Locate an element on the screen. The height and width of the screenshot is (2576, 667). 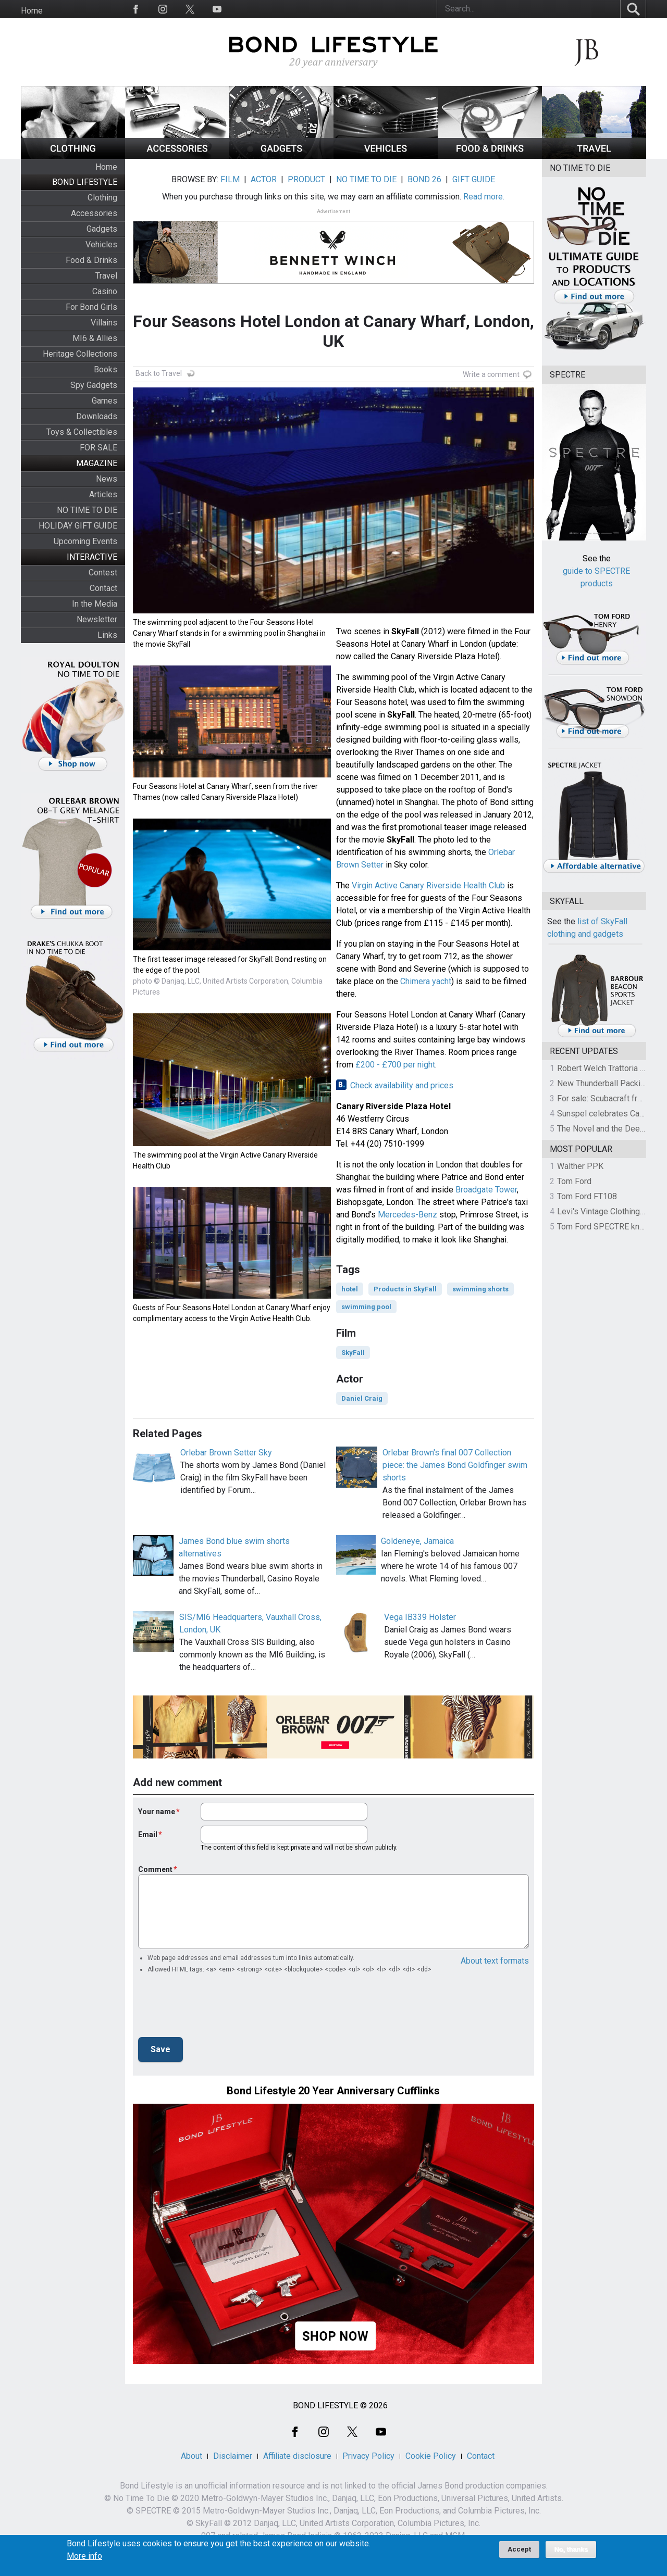
Chimera yacht is located at coordinates (425, 981).